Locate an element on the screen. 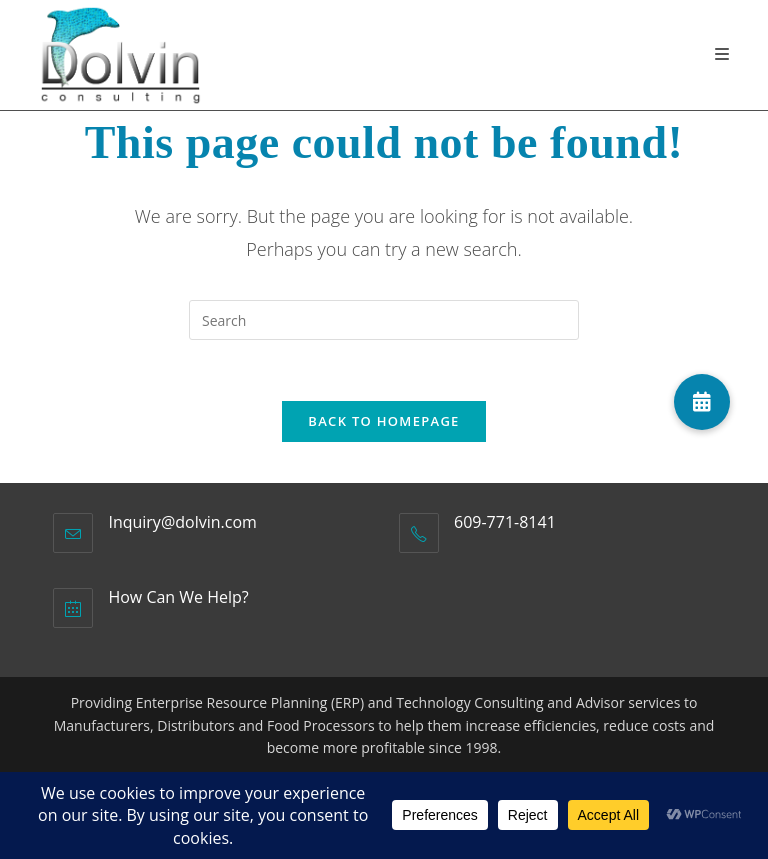 The height and width of the screenshot is (859, 768). Back To Homepage is located at coordinates (383, 421).